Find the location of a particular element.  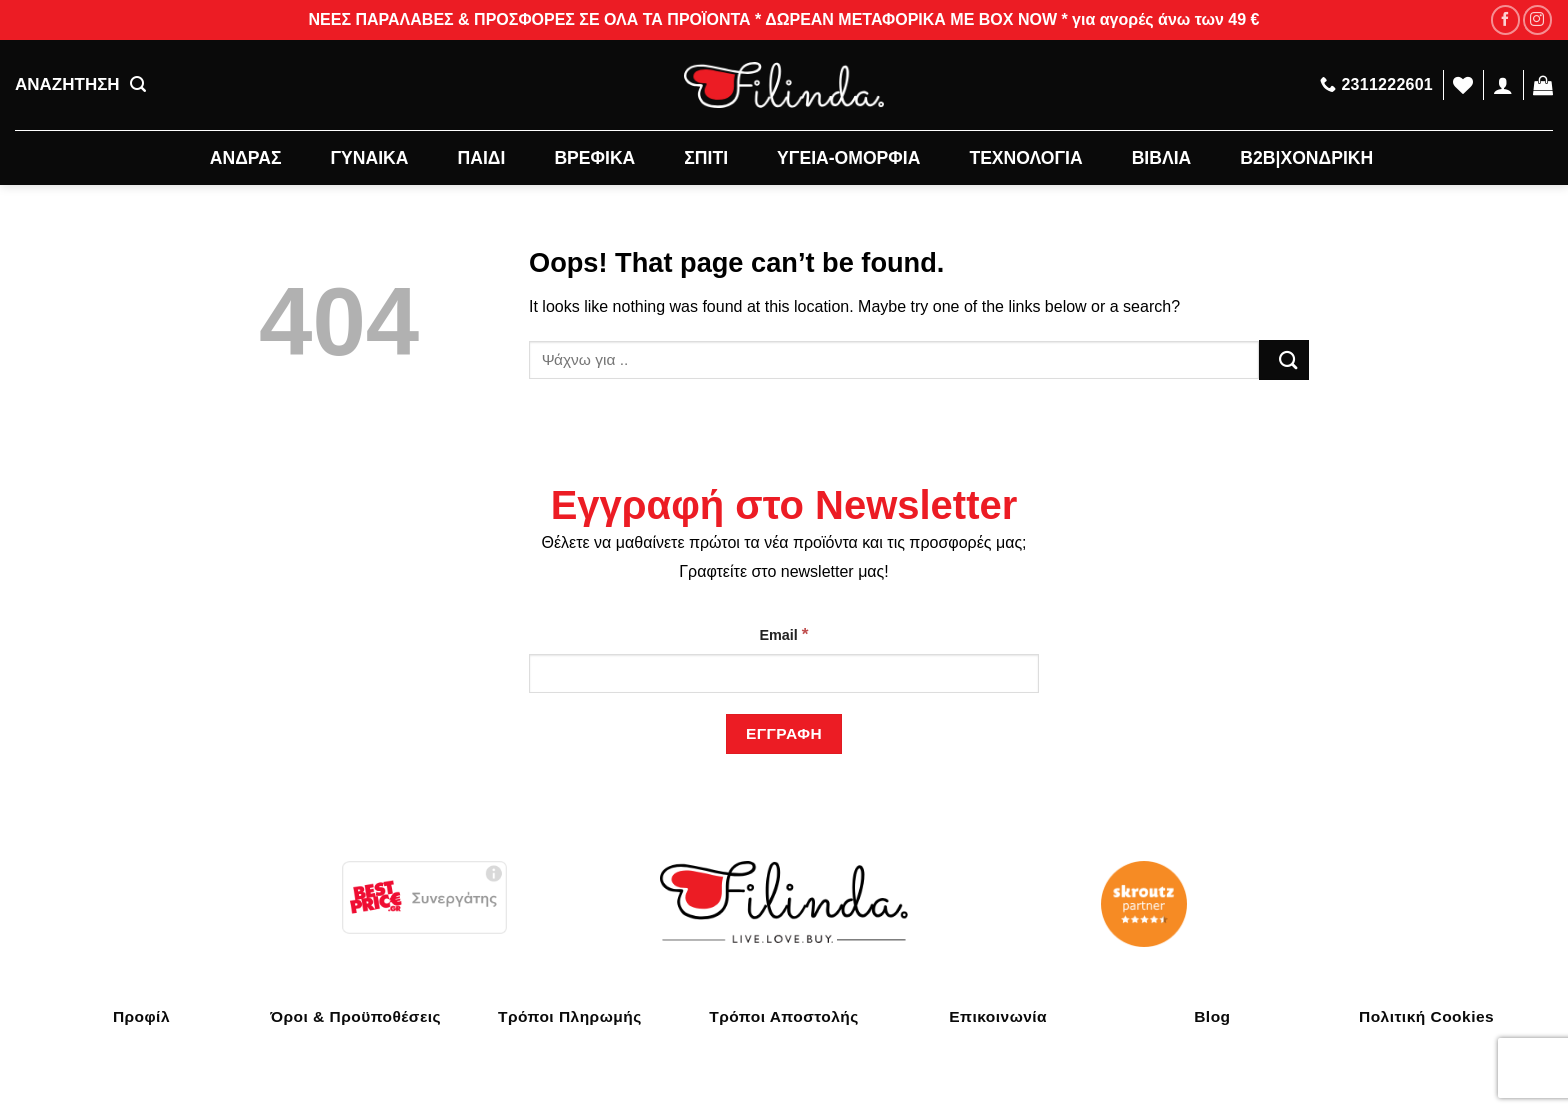

ΣΠΙΤΙ is located at coordinates (706, 158).